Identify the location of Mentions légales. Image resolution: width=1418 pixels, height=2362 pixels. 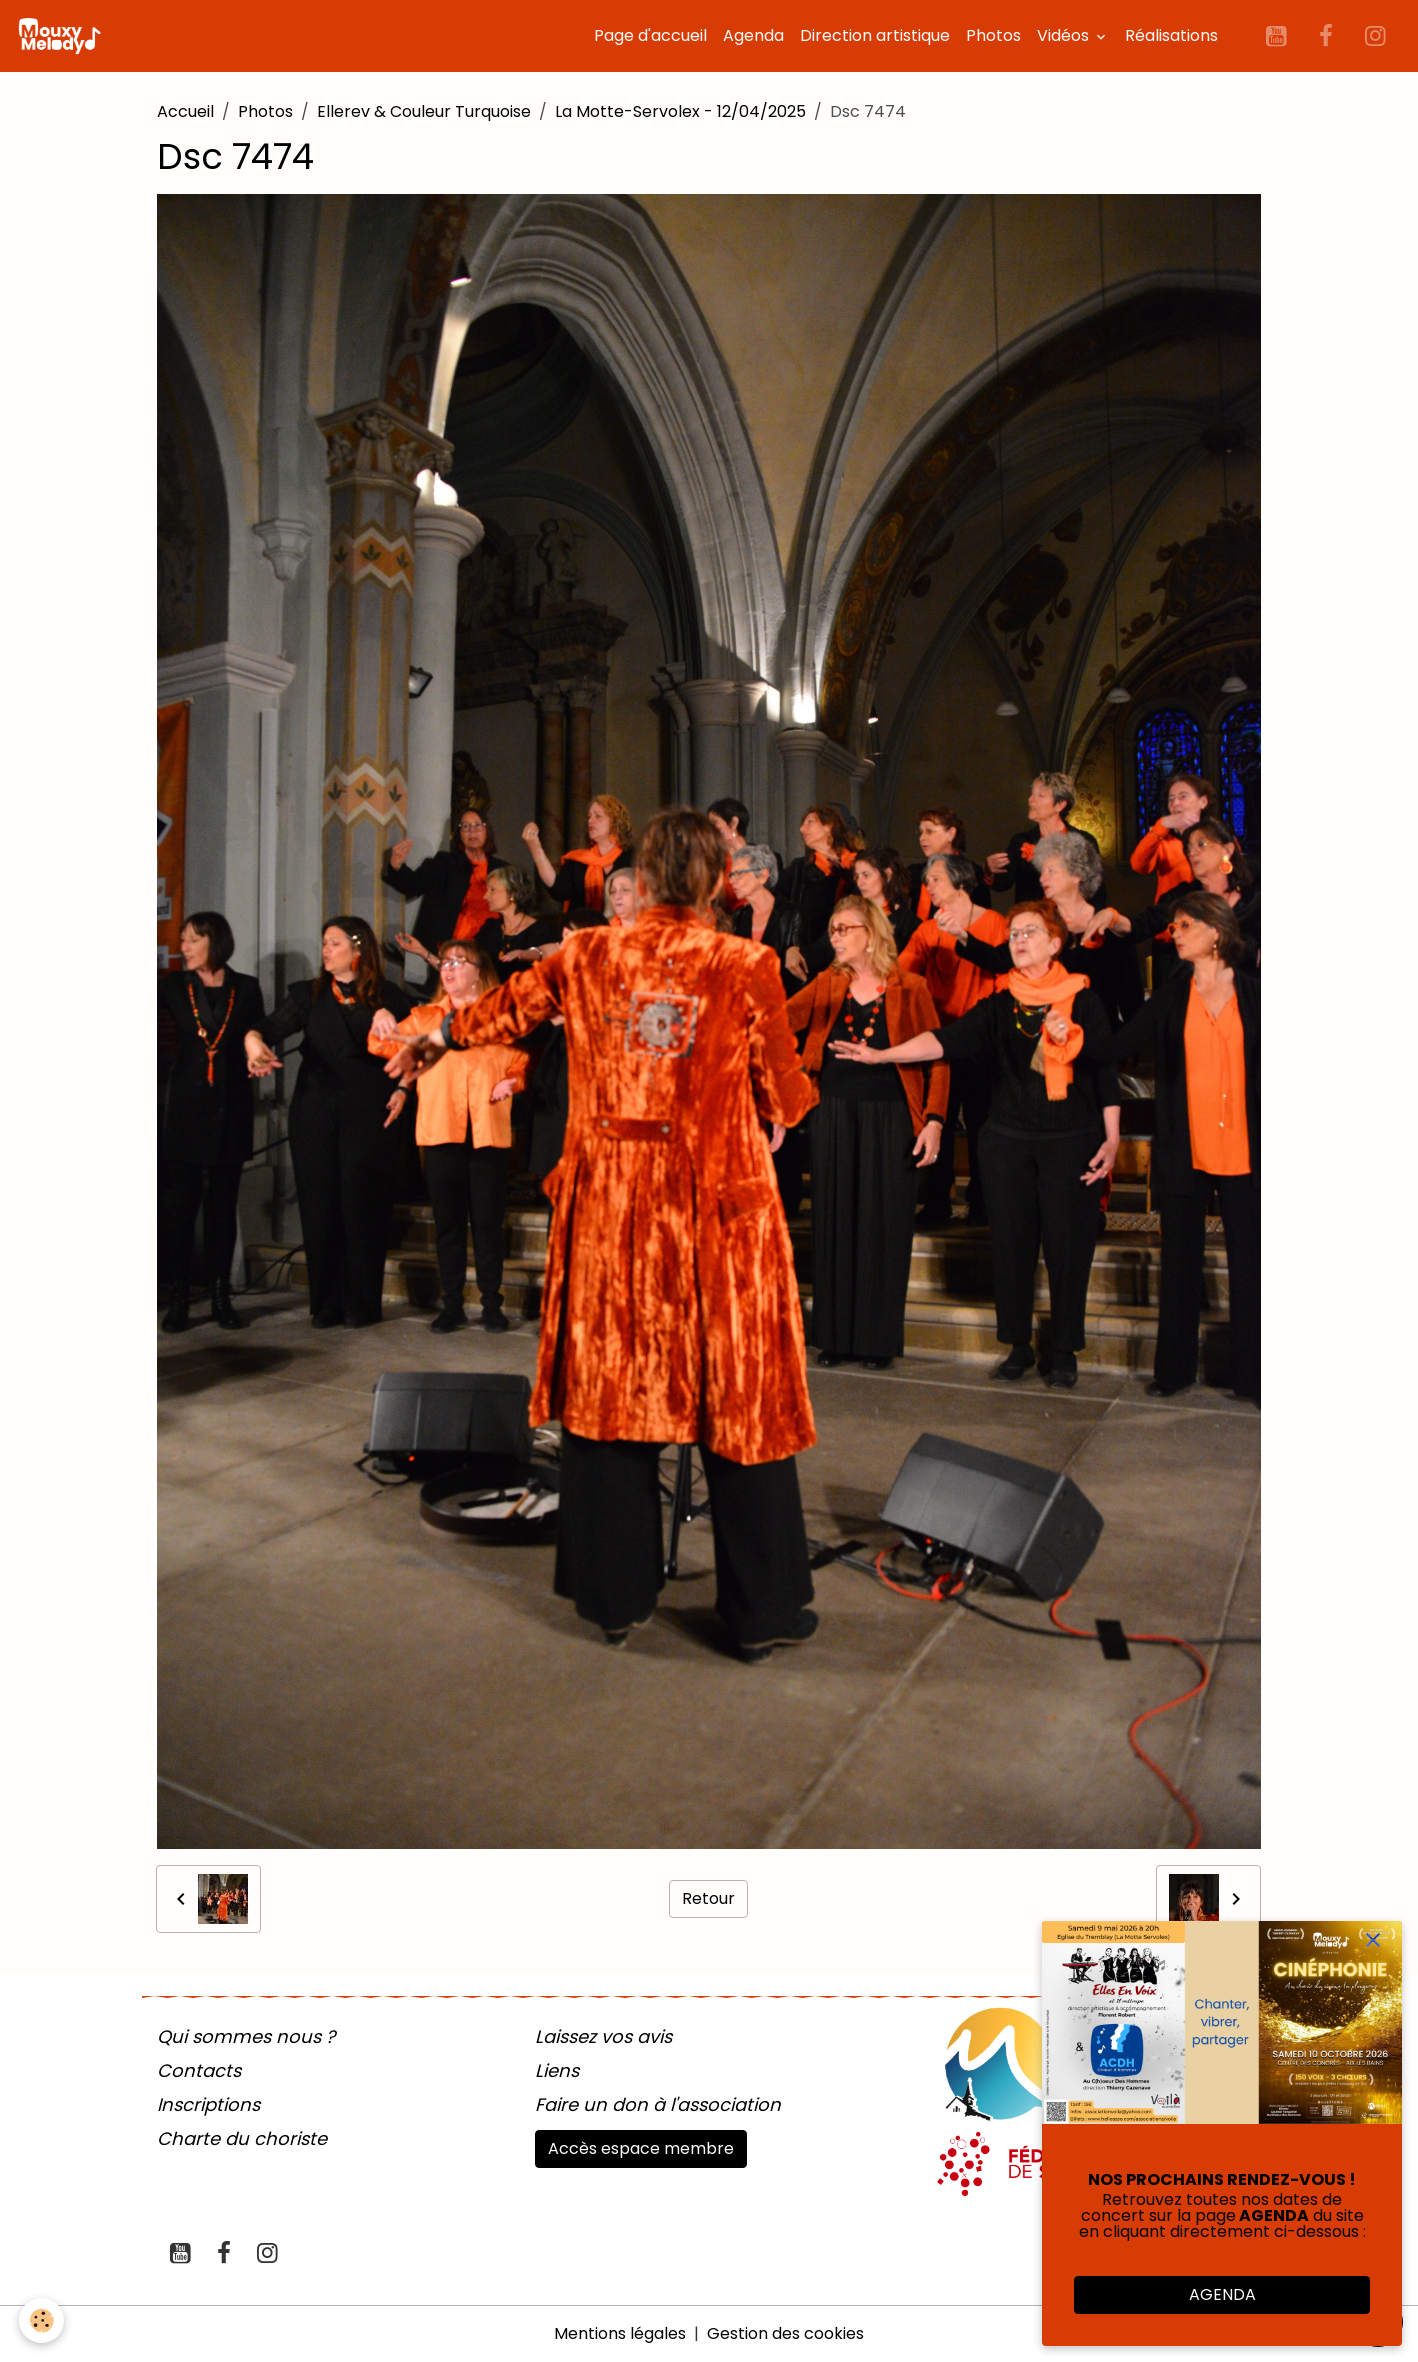
(620, 2333).